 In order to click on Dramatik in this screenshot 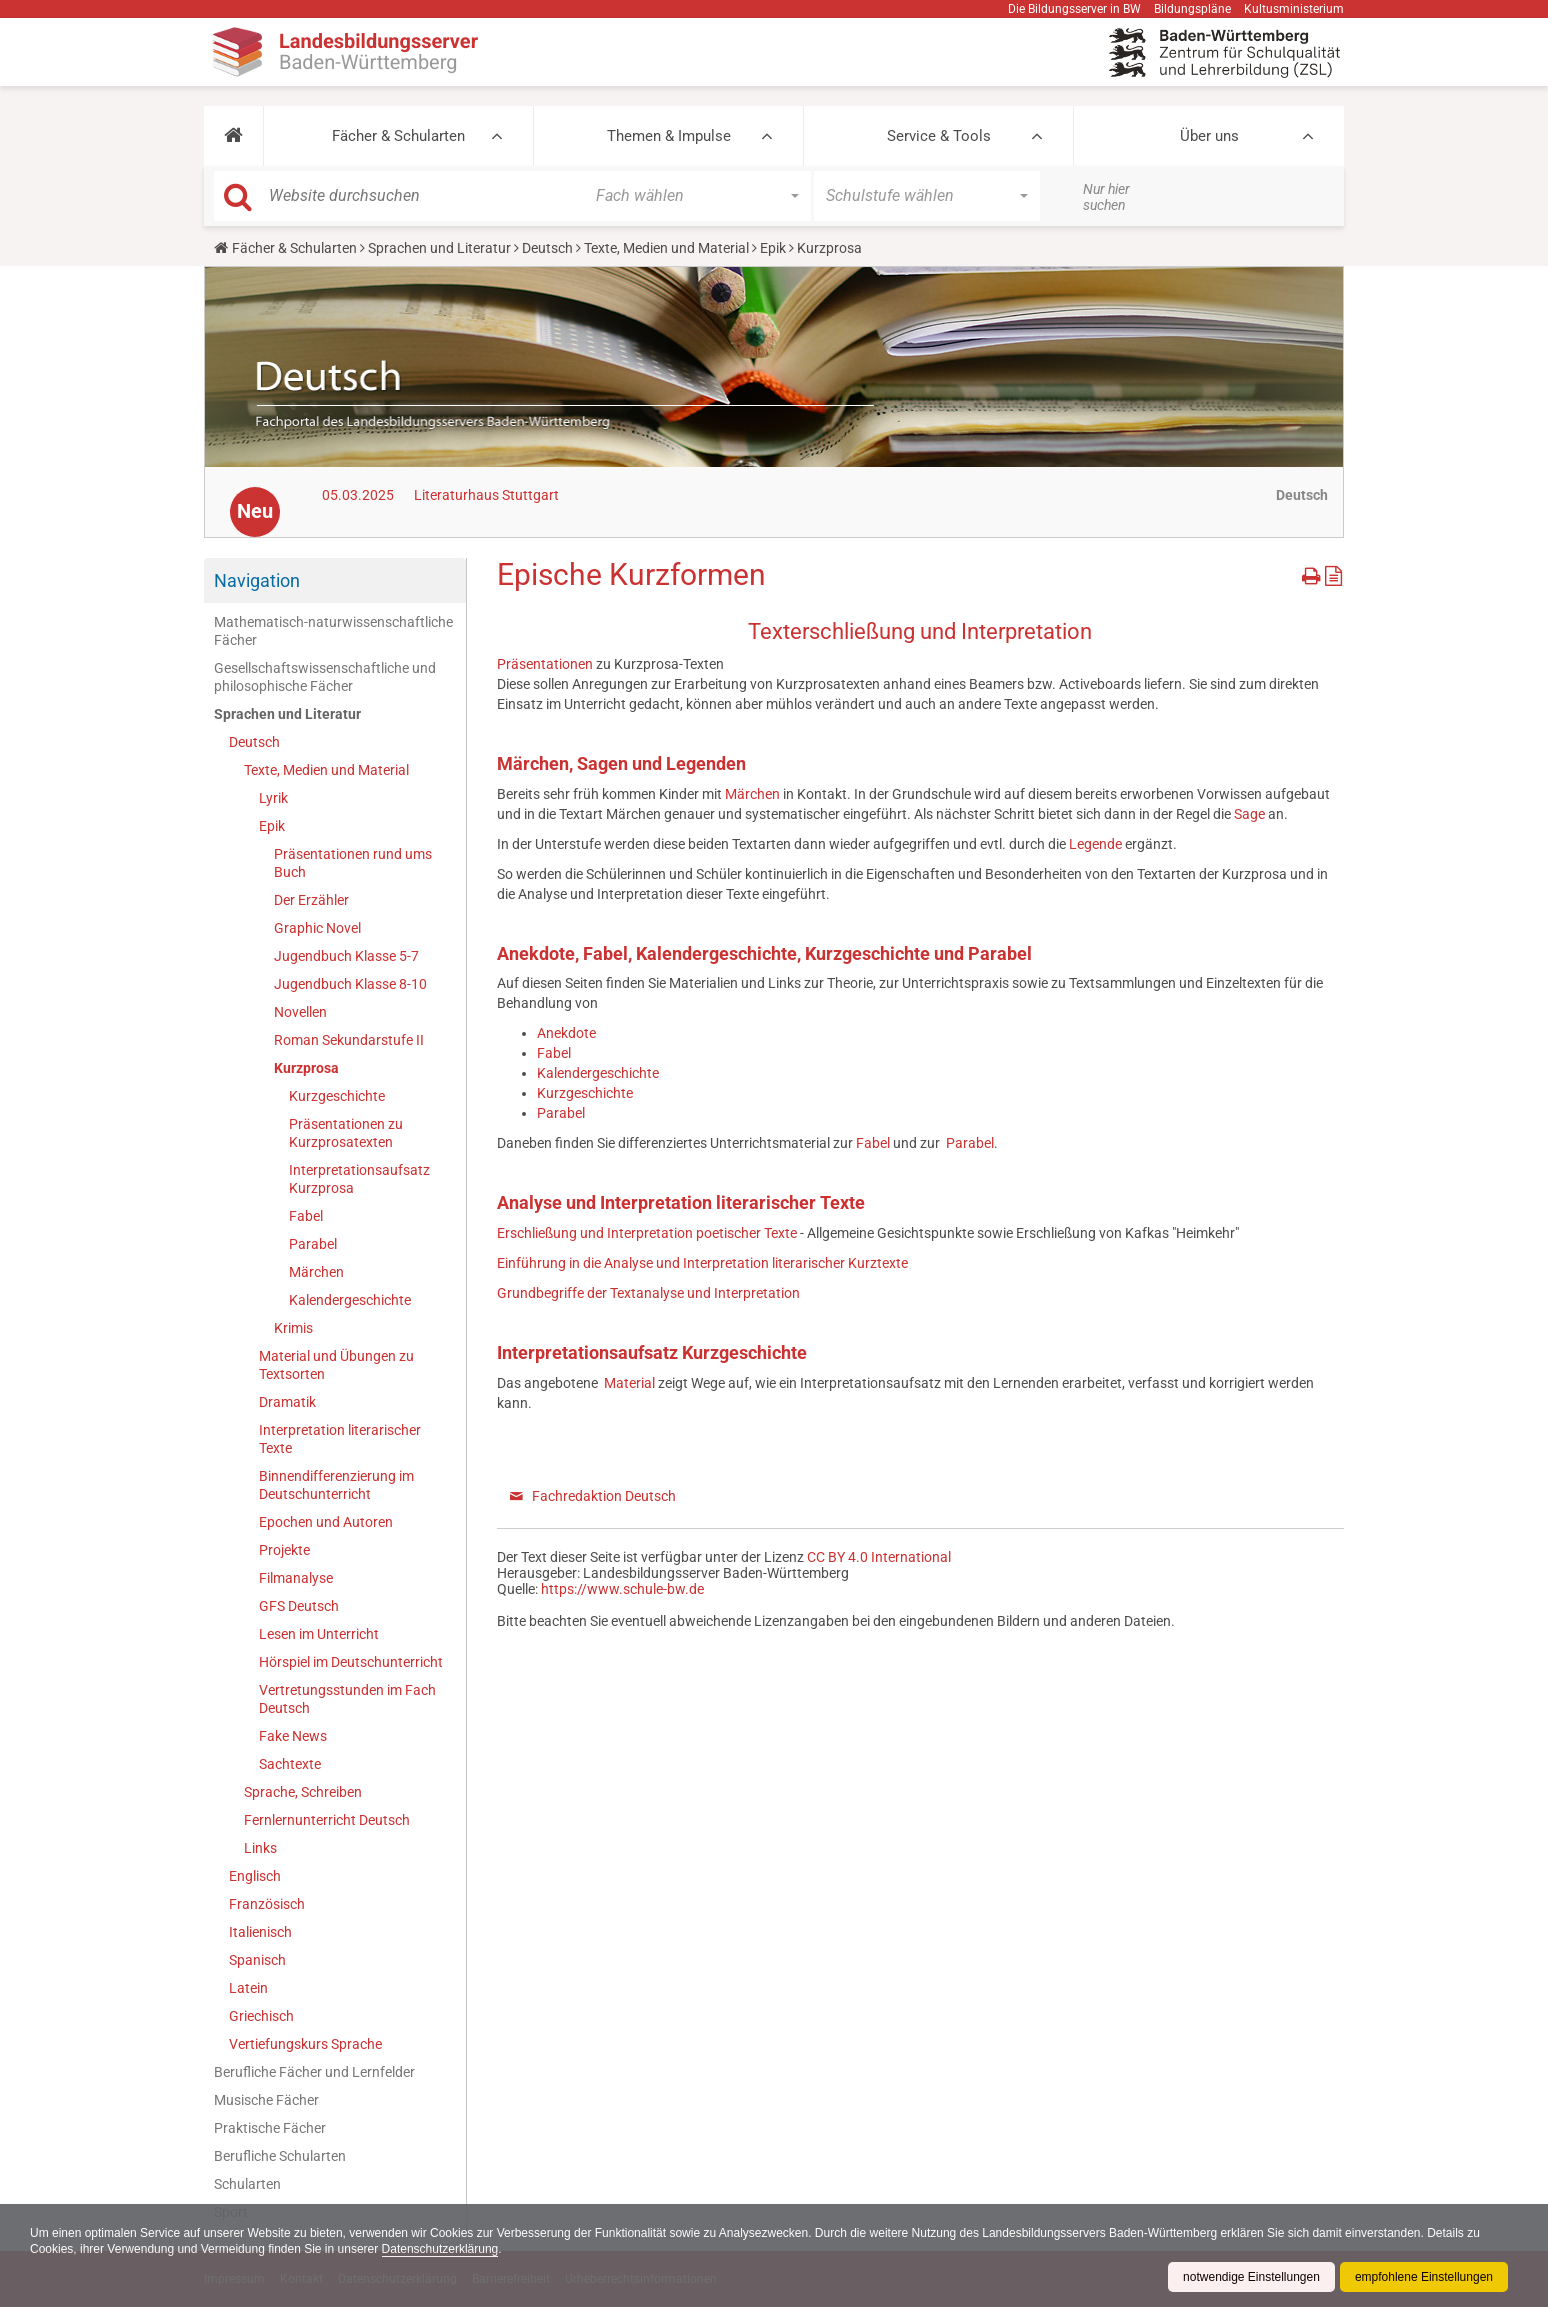, I will do `click(287, 1402)`.